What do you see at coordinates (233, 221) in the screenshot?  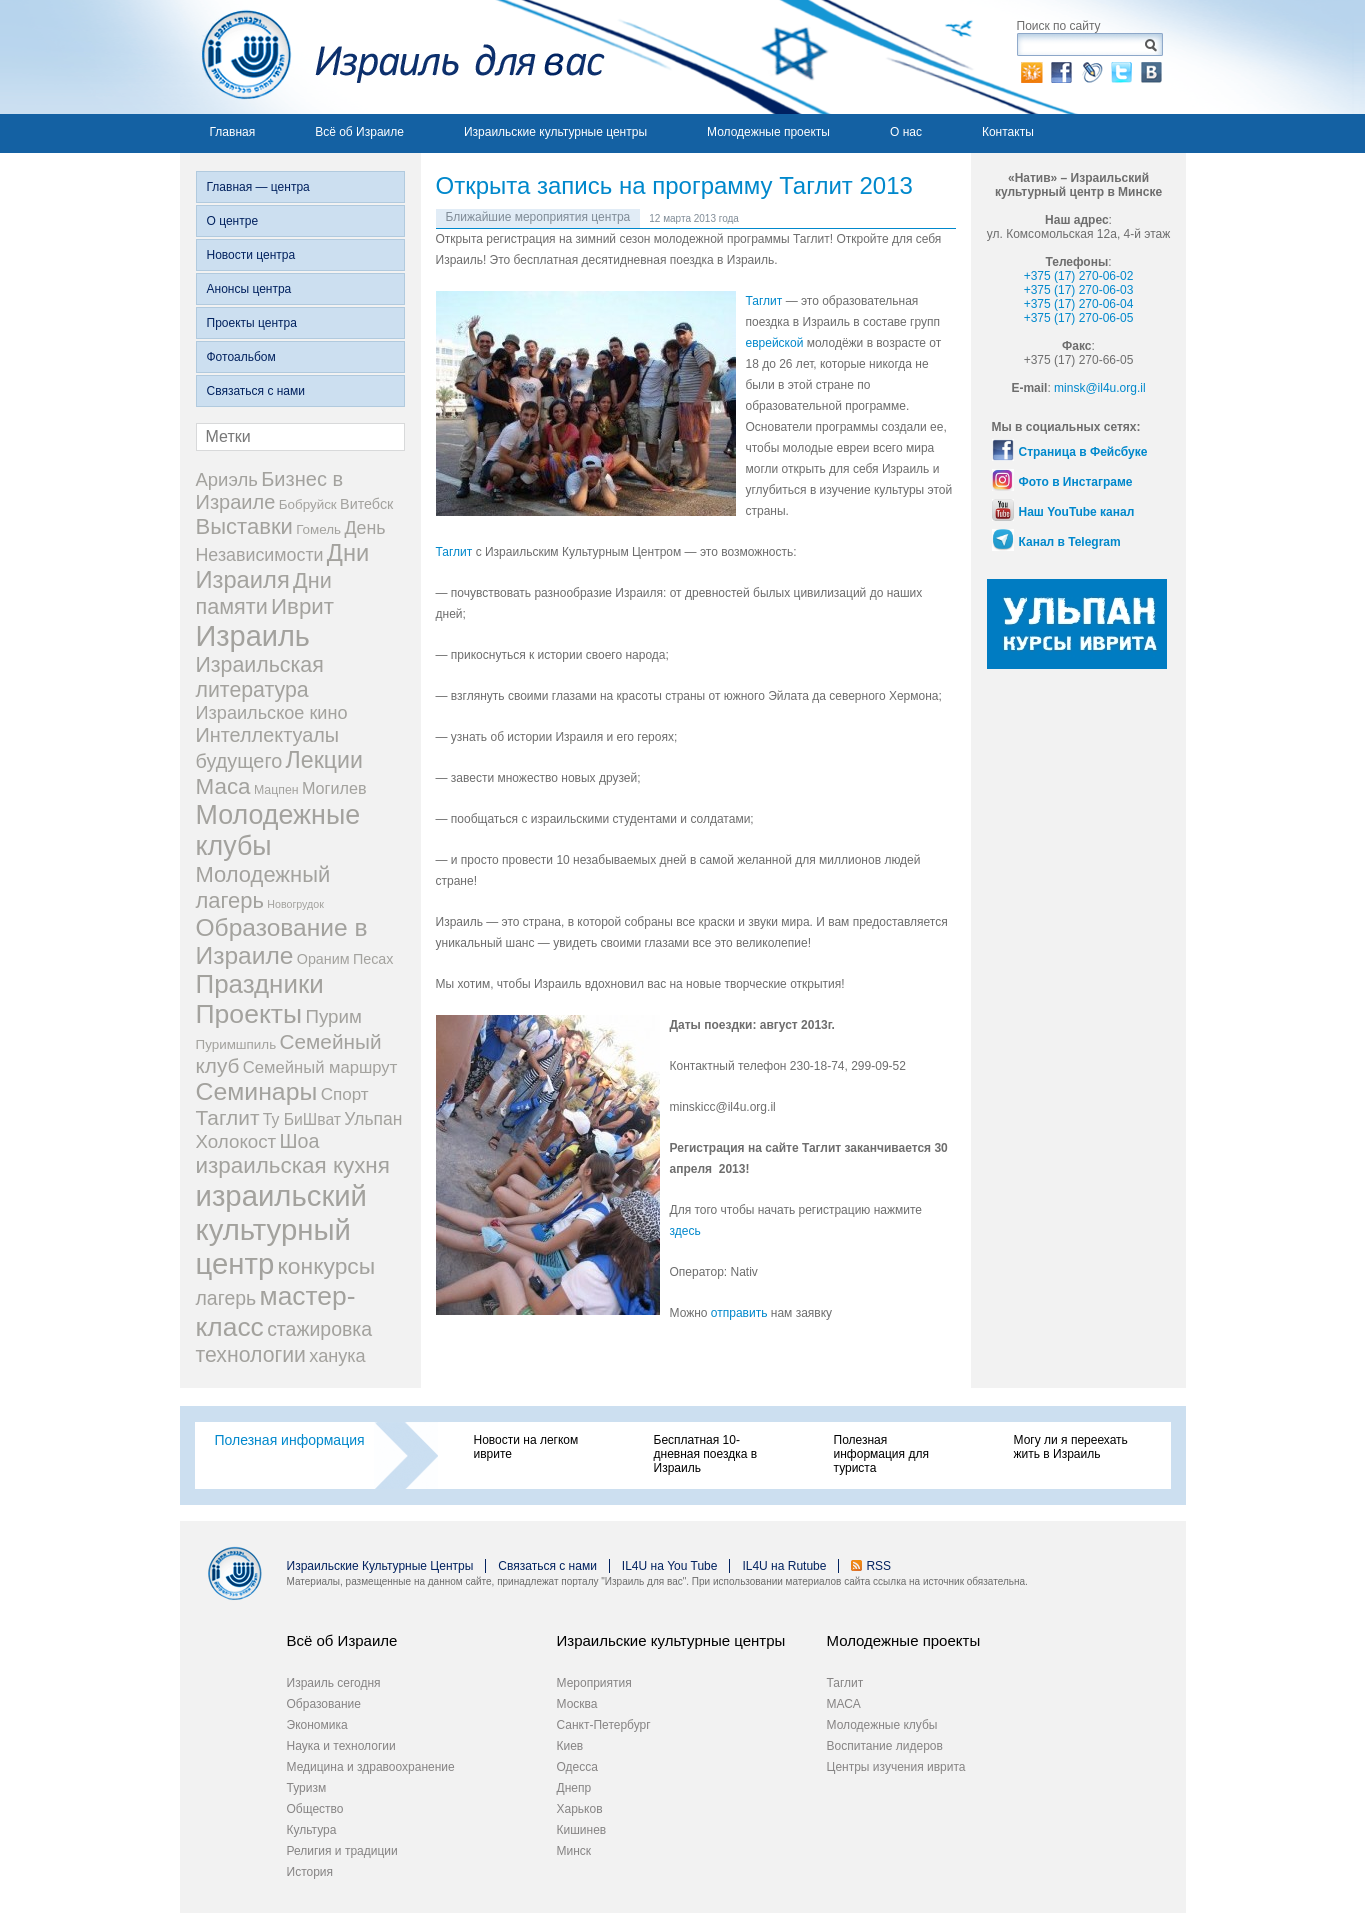 I see `О центре` at bounding box center [233, 221].